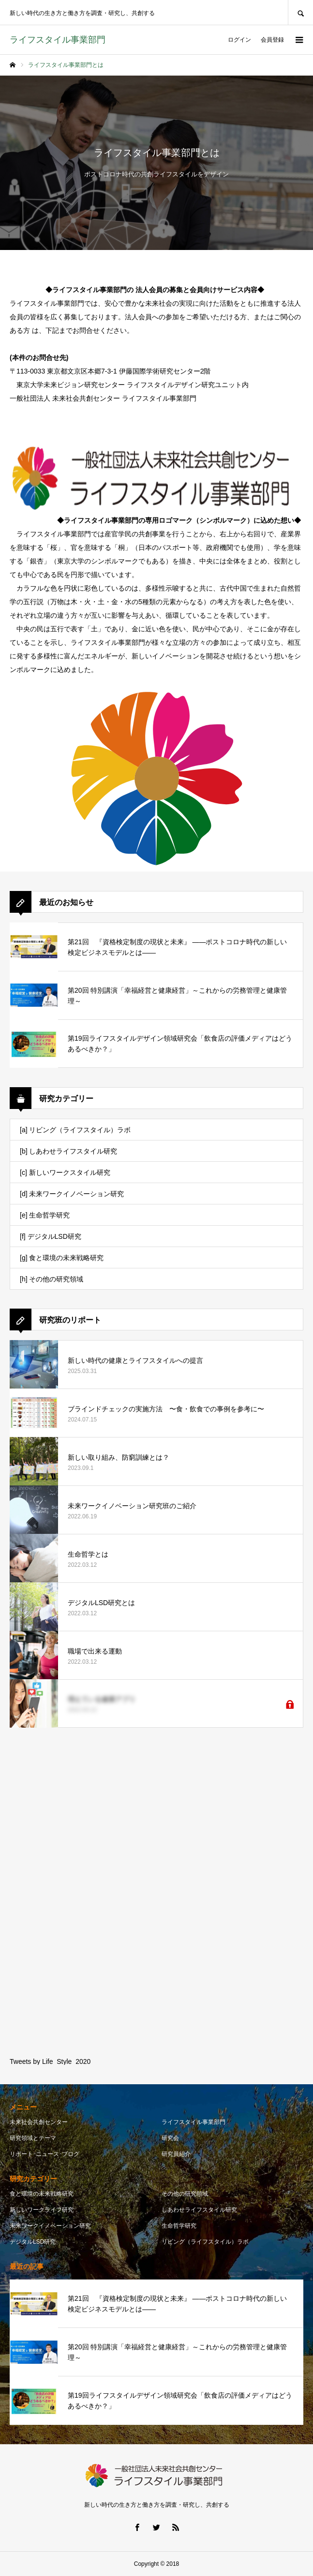 This screenshot has width=313, height=2576. I want to click on リビング（ライフスタイル）ラボ, so click(205, 2241).